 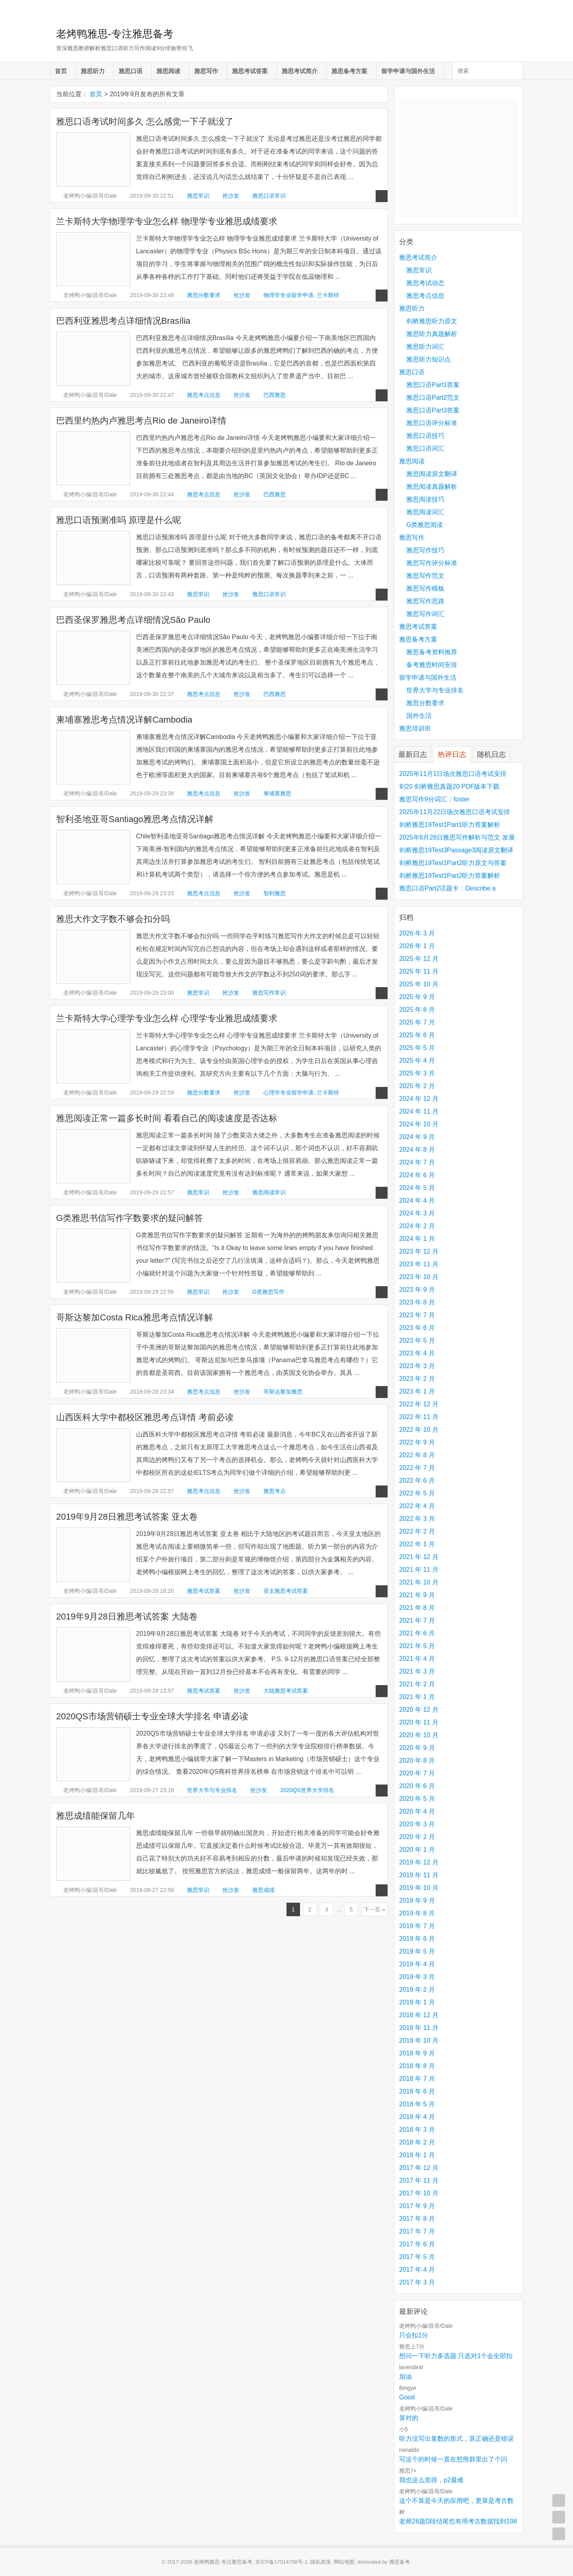 What do you see at coordinates (417, 1824) in the screenshot?
I see `2020 年 3 月` at bounding box center [417, 1824].